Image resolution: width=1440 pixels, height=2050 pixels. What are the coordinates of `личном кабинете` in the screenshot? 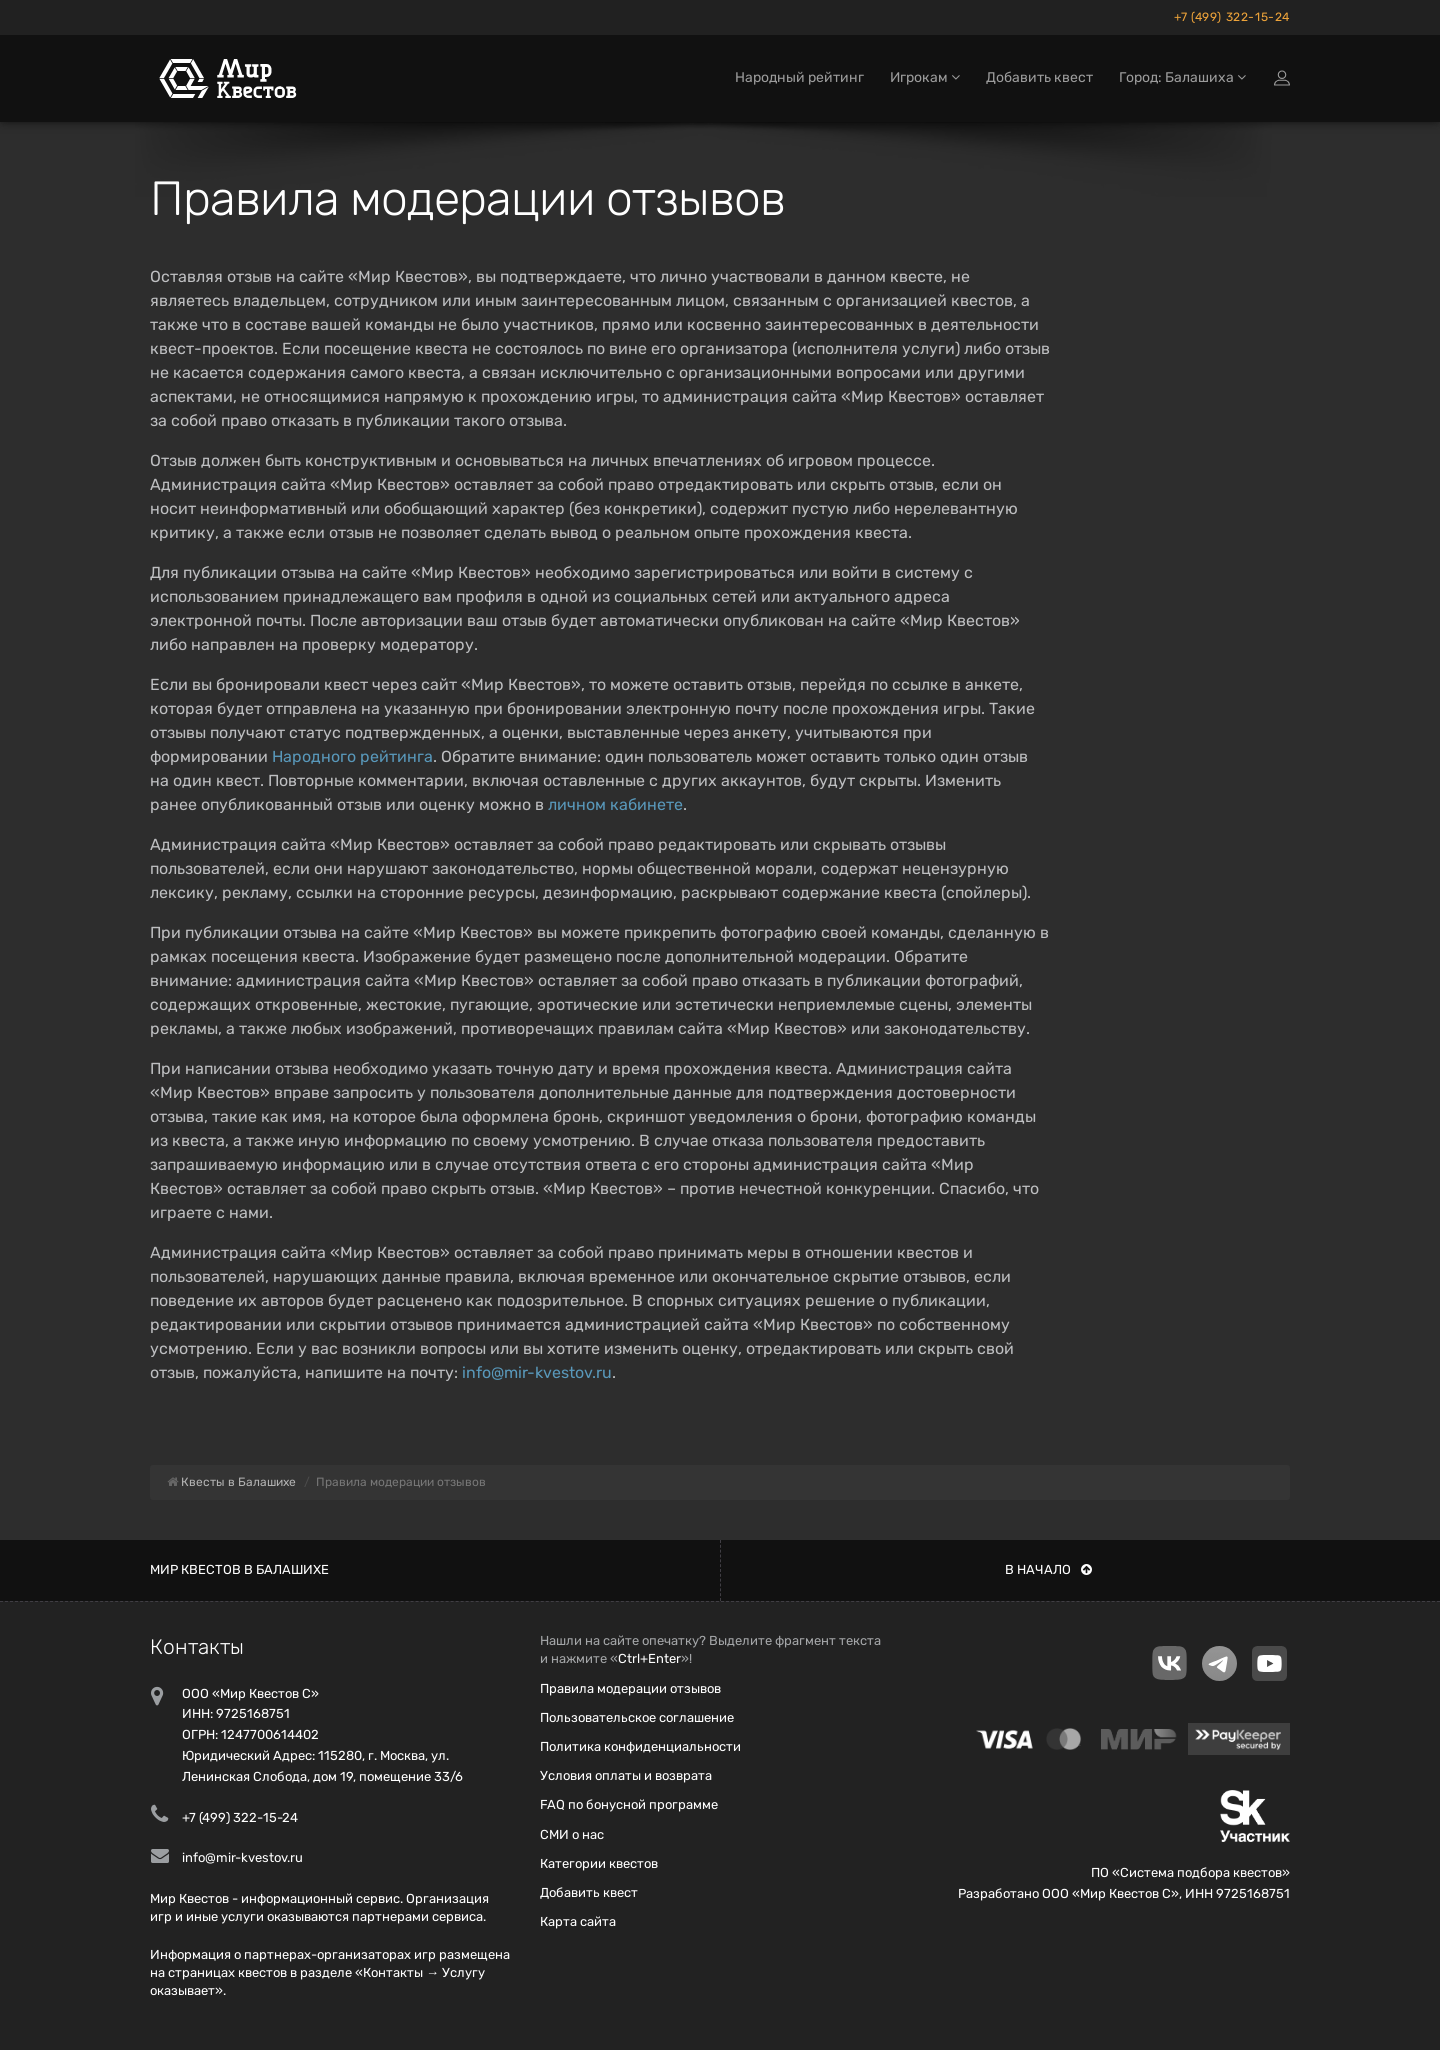 It's located at (615, 804).